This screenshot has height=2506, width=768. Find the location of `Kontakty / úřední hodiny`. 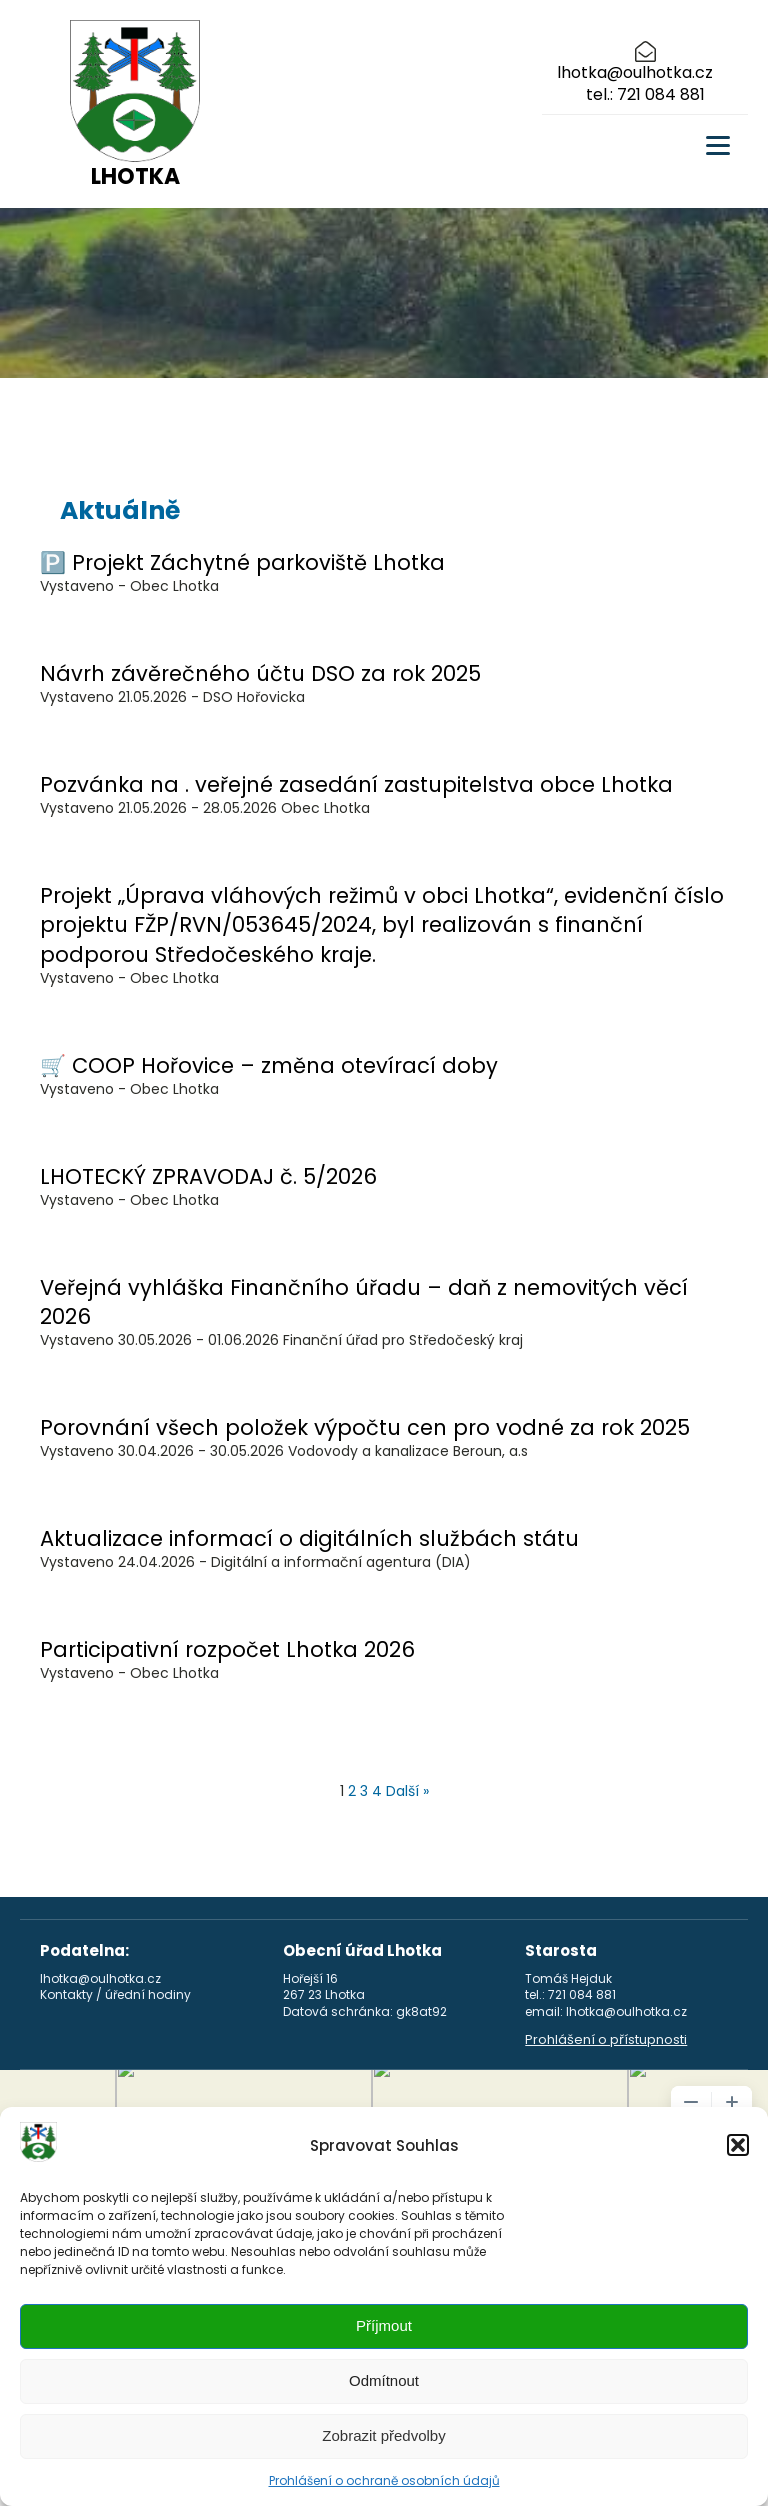

Kontakty / úřední hodiny is located at coordinates (115, 1995).